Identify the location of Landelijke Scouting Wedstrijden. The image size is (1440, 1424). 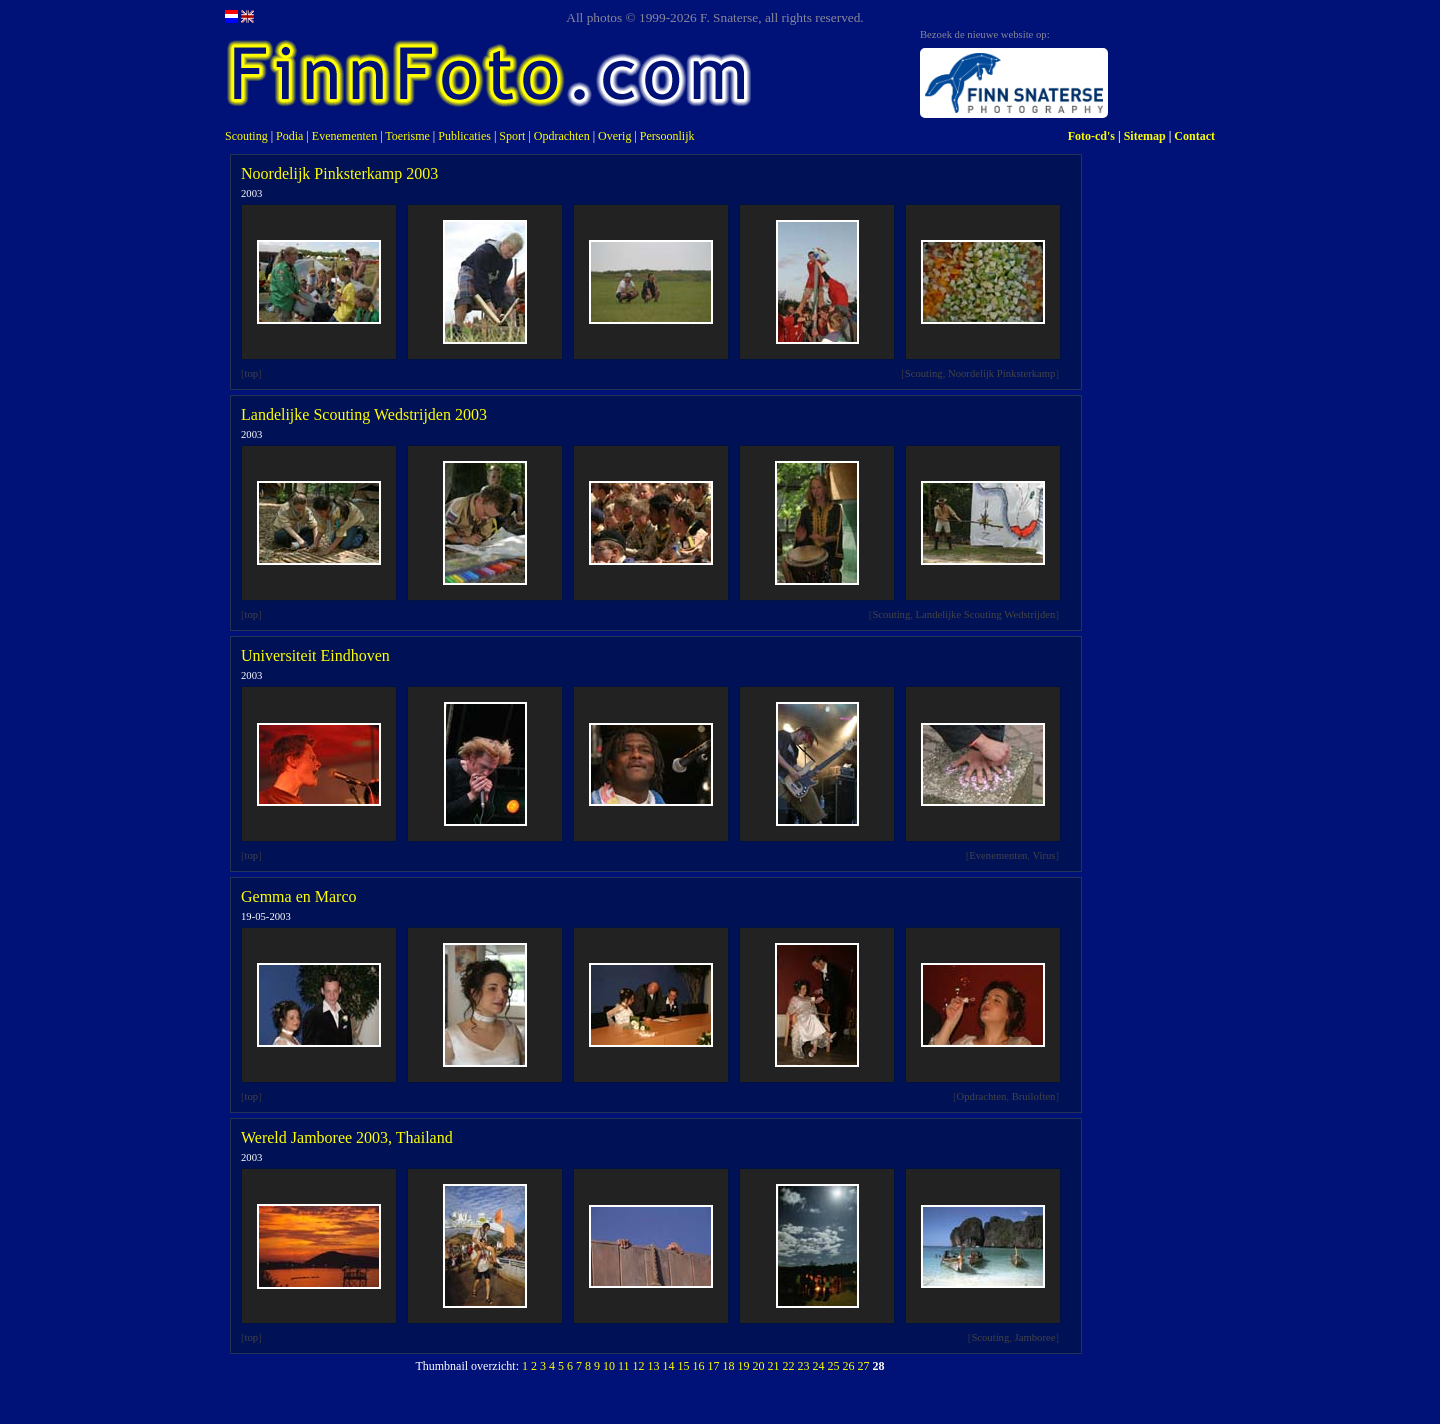
(986, 614).